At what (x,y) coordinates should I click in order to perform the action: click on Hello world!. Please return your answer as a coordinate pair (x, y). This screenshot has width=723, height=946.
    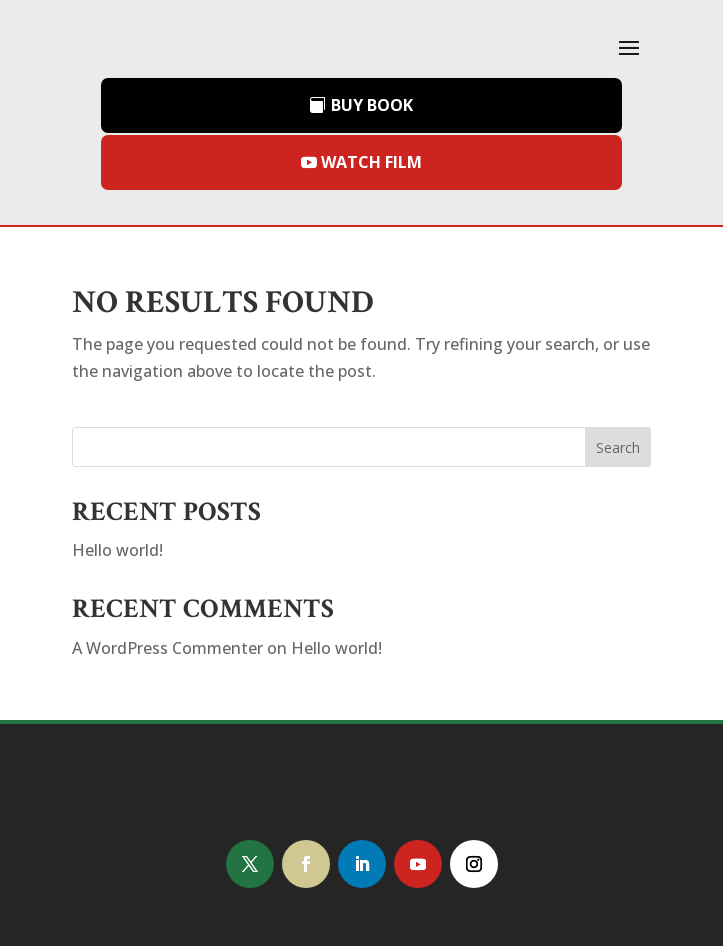
    Looking at the image, I should click on (117, 550).